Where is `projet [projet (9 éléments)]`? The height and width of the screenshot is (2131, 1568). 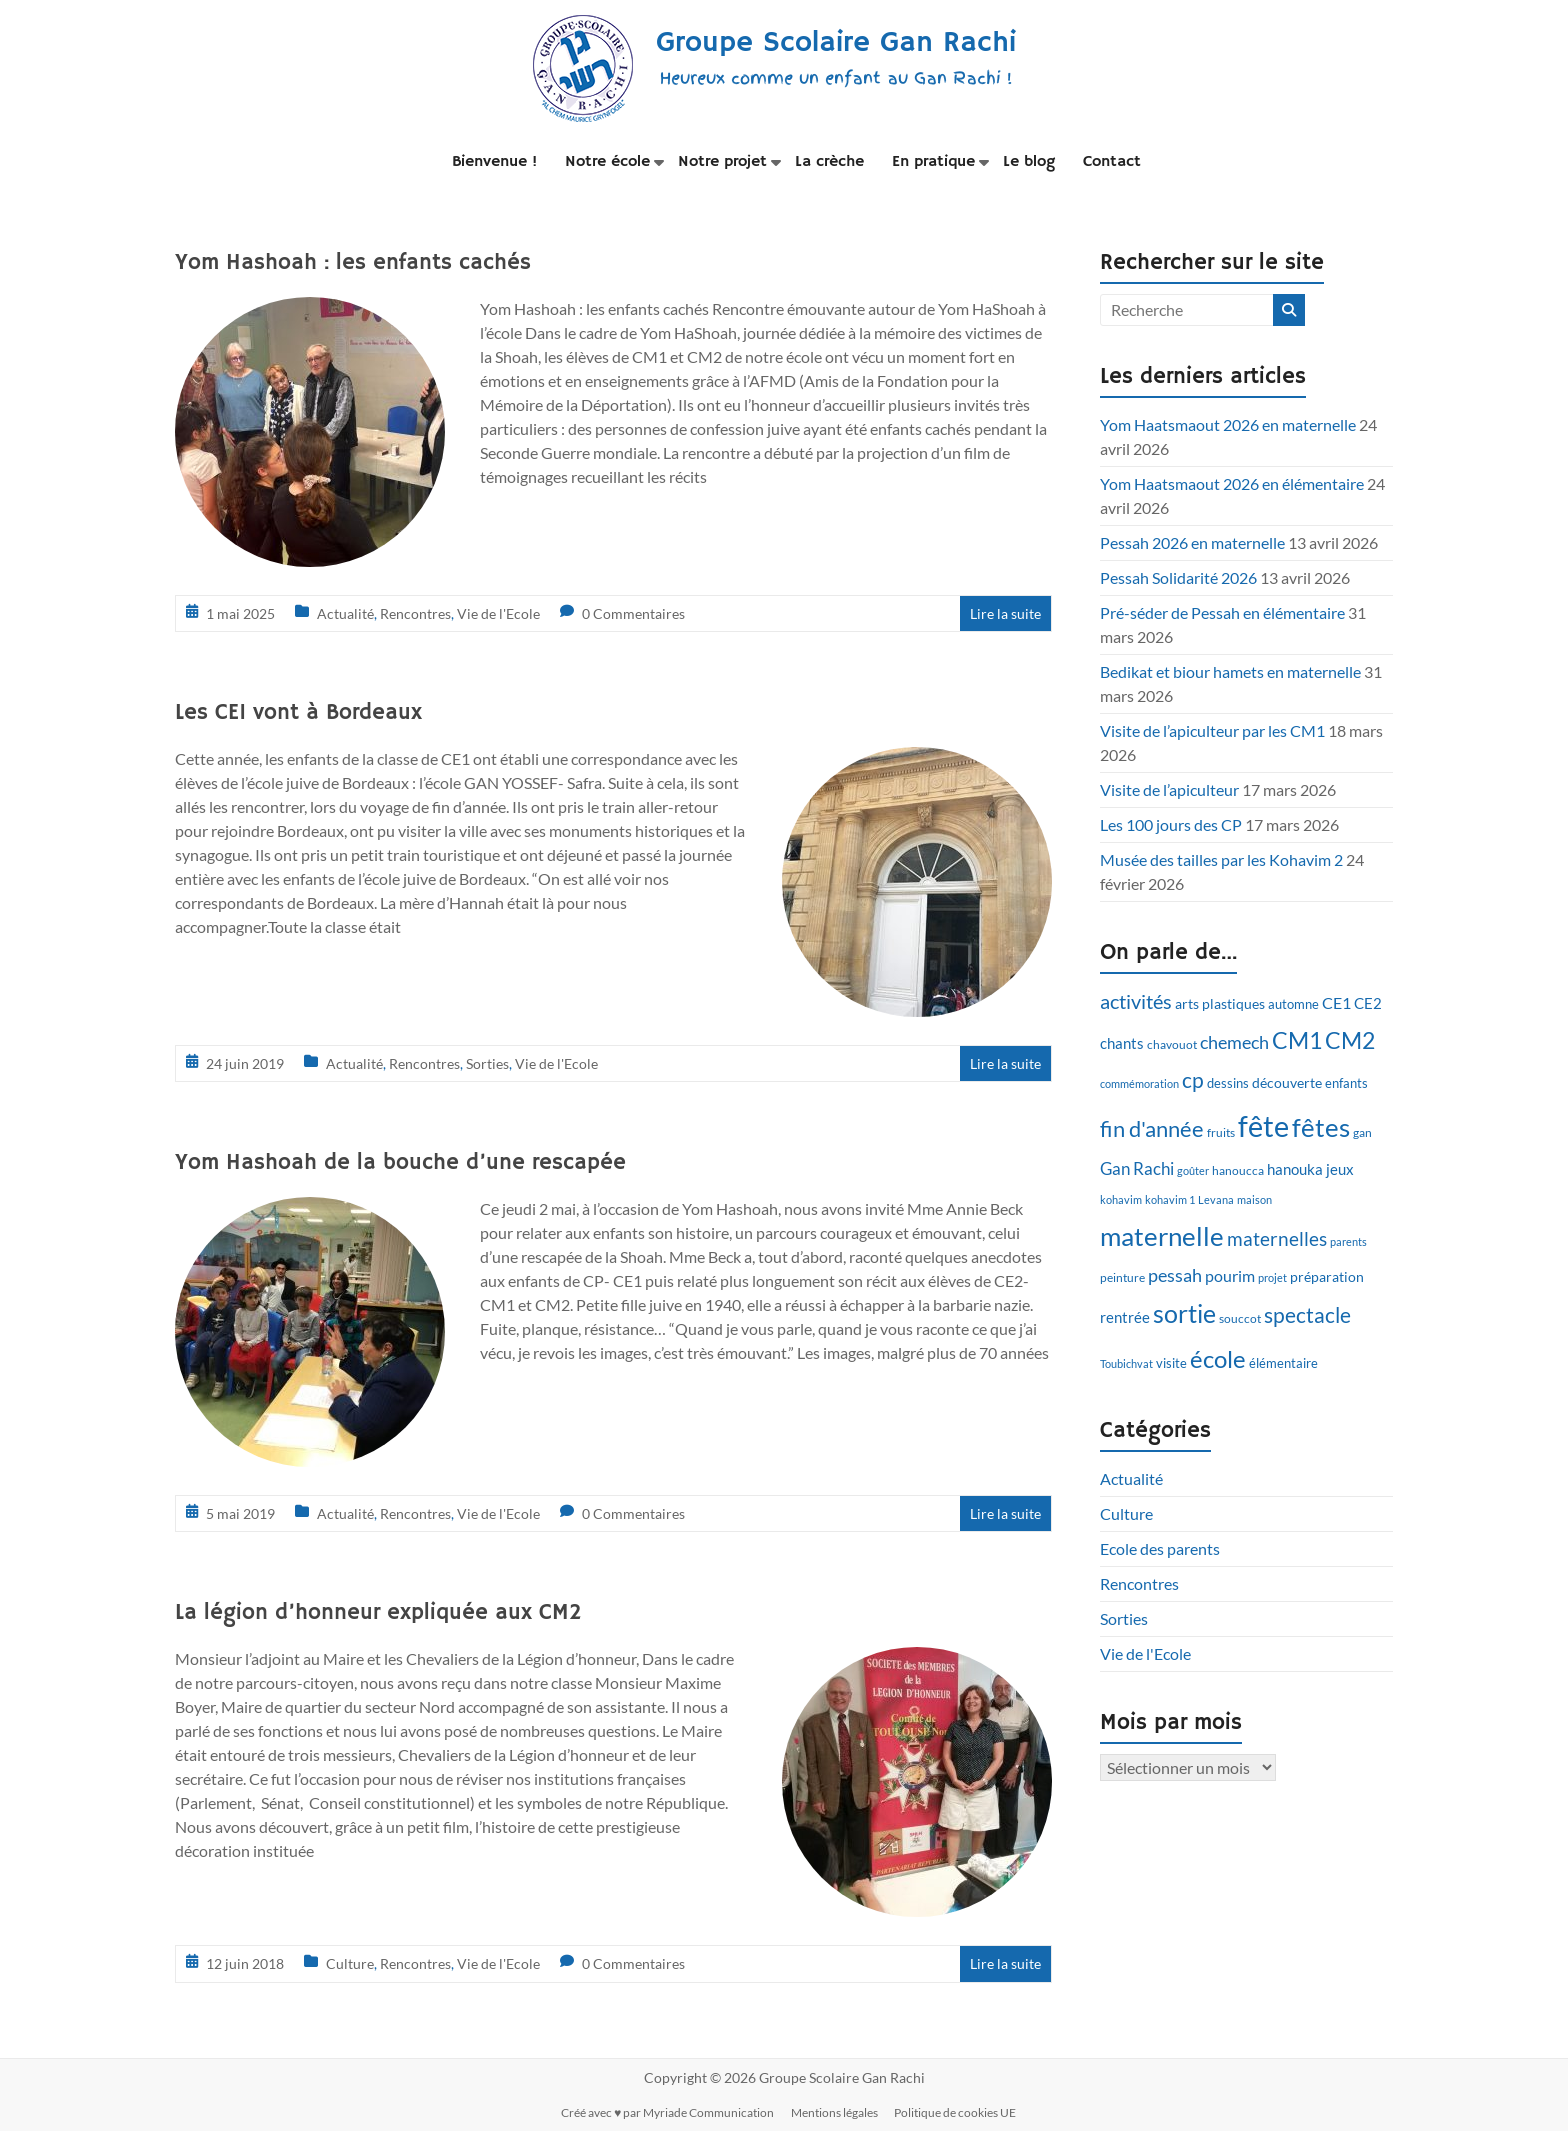 projet [projet (9 éléments)] is located at coordinates (1272, 1277).